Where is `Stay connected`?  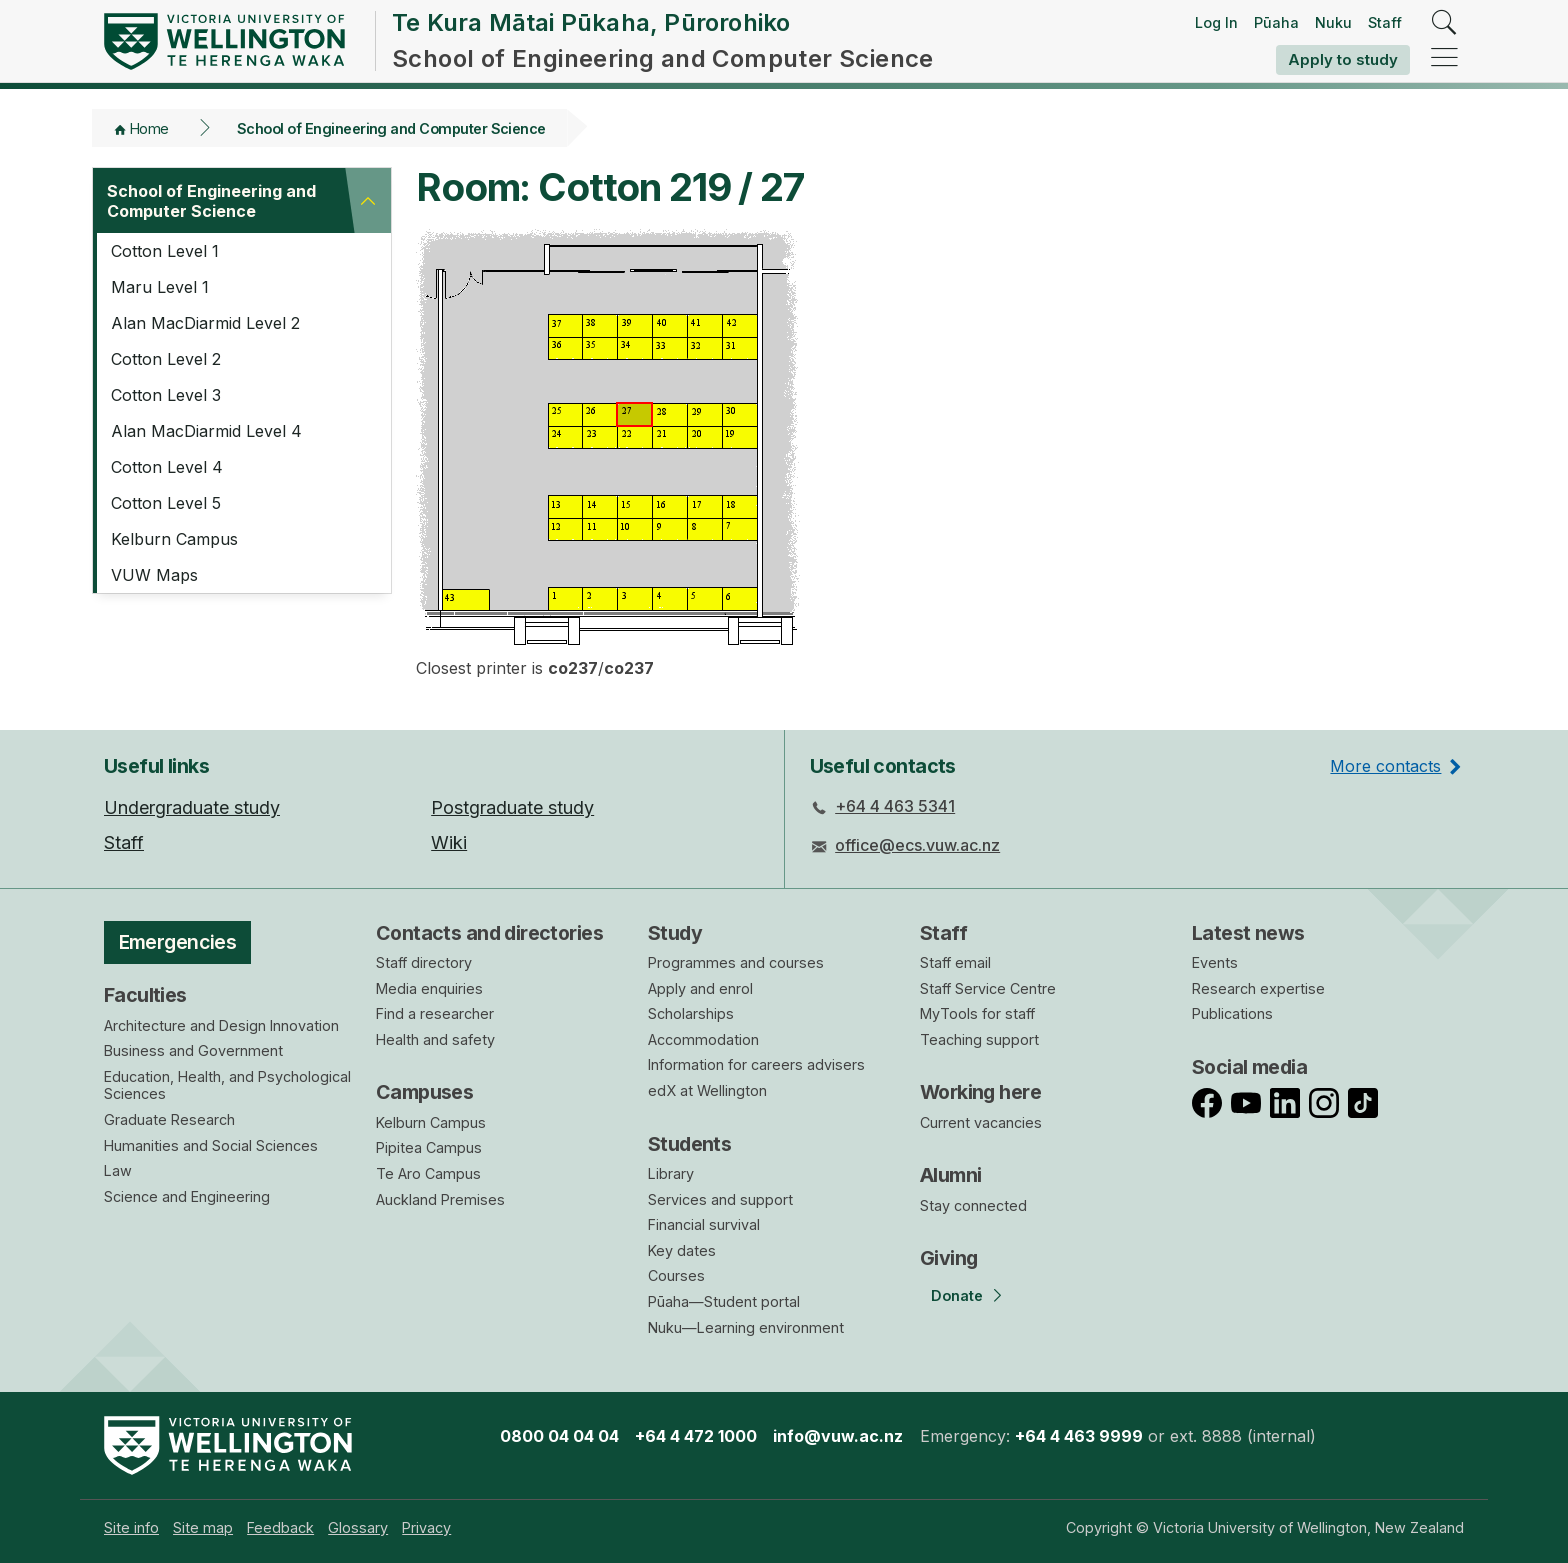
Stay connected is located at coordinates (973, 1205).